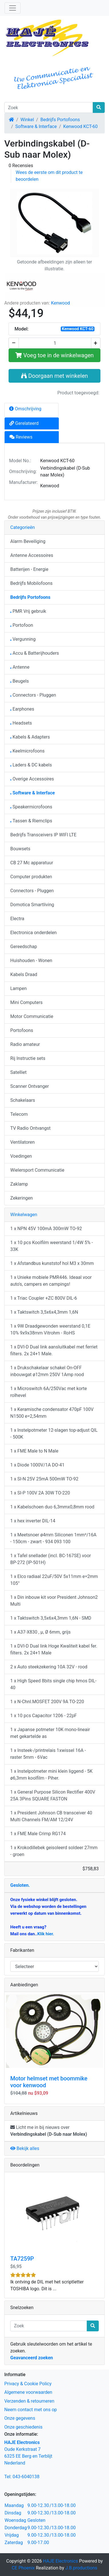 Image resolution: width=109 pixels, height=2576 pixels. Describe the element at coordinates (18, 988) in the screenshot. I see `Lampen` at that location.